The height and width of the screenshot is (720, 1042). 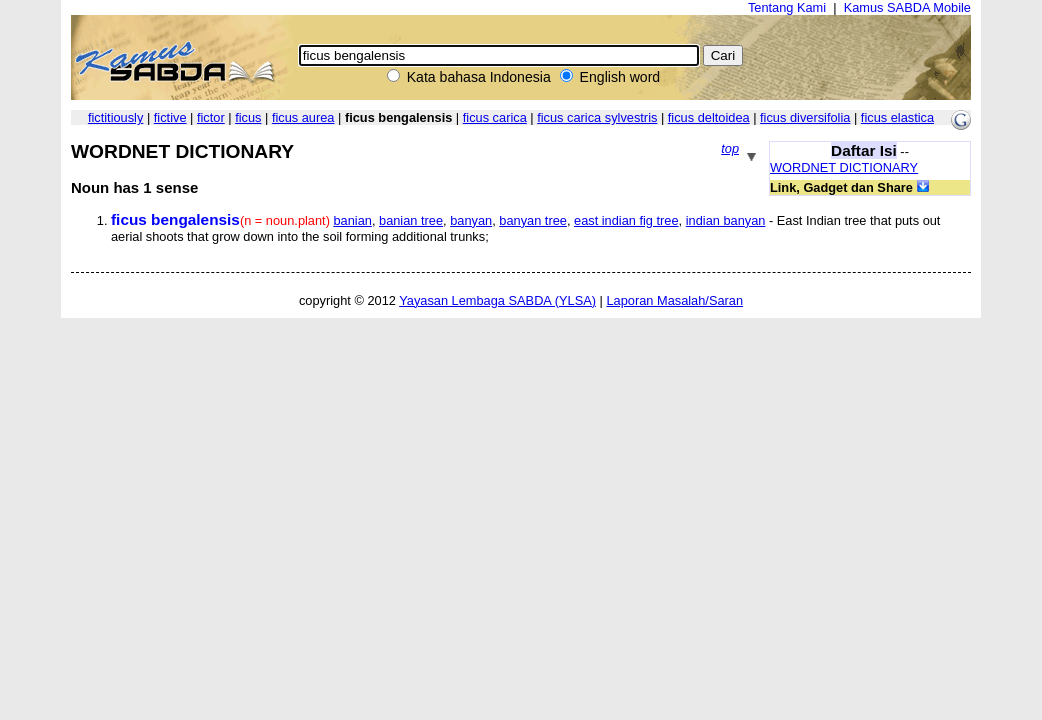 What do you see at coordinates (211, 117) in the screenshot?
I see `fictor` at bounding box center [211, 117].